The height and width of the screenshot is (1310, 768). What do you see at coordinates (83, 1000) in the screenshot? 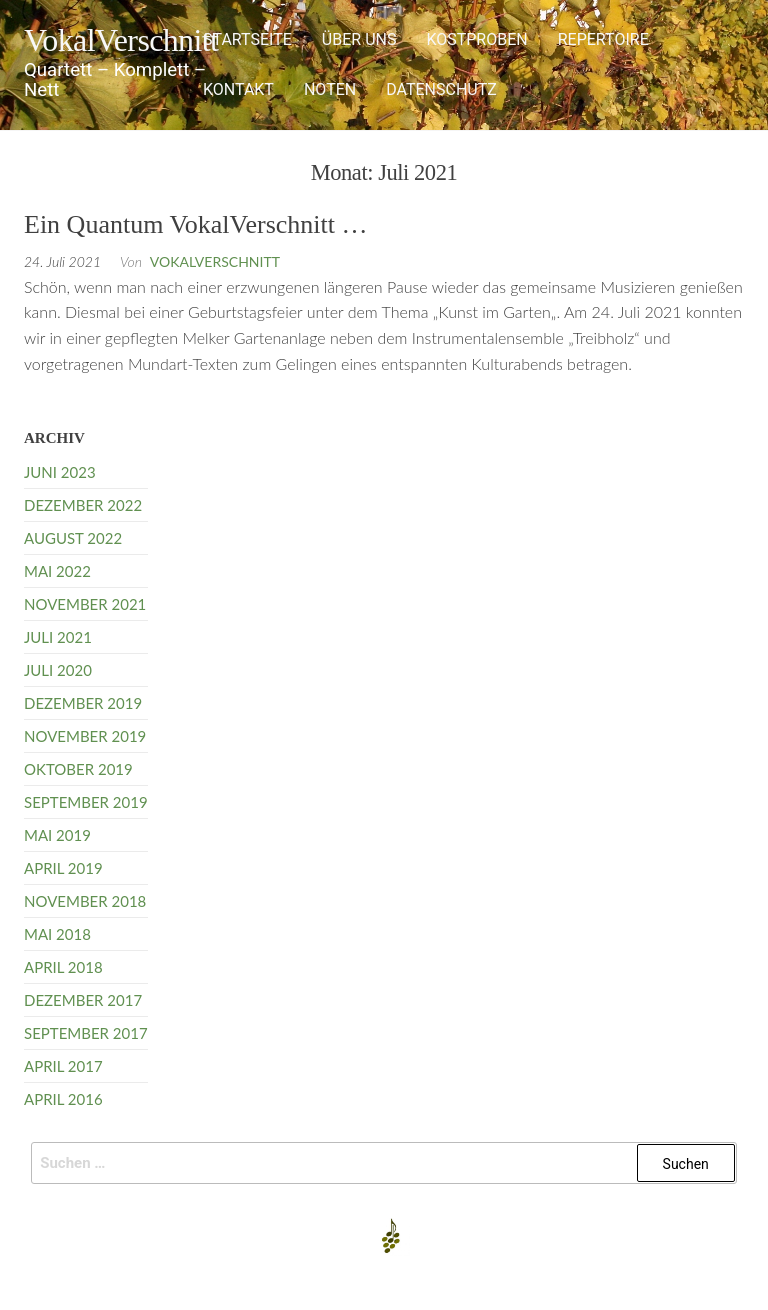
I see `Dezember 2017` at bounding box center [83, 1000].